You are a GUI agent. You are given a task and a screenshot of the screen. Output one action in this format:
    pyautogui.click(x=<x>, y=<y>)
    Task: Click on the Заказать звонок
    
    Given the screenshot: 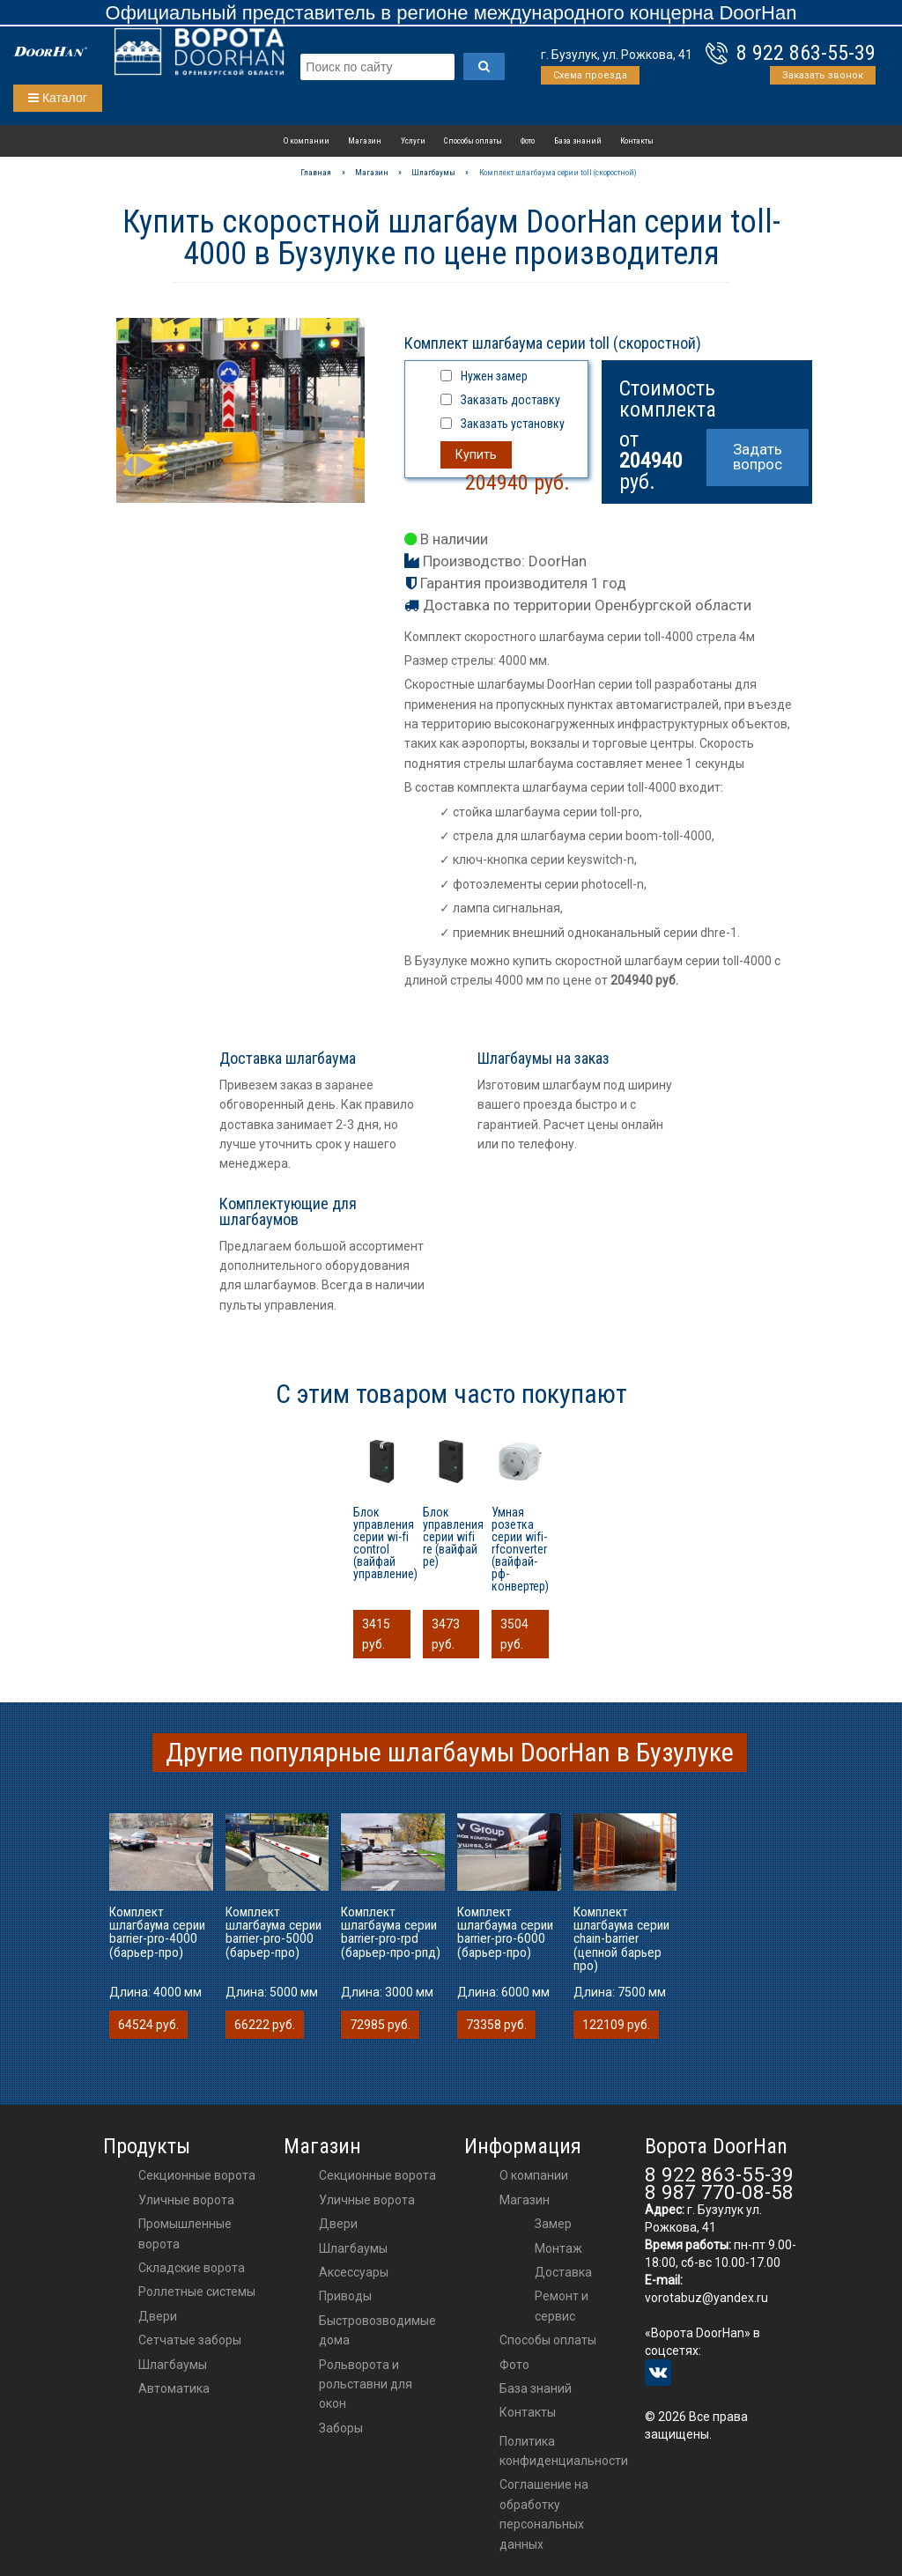 What is the action you would take?
    pyautogui.click(x=822, y=75)
    